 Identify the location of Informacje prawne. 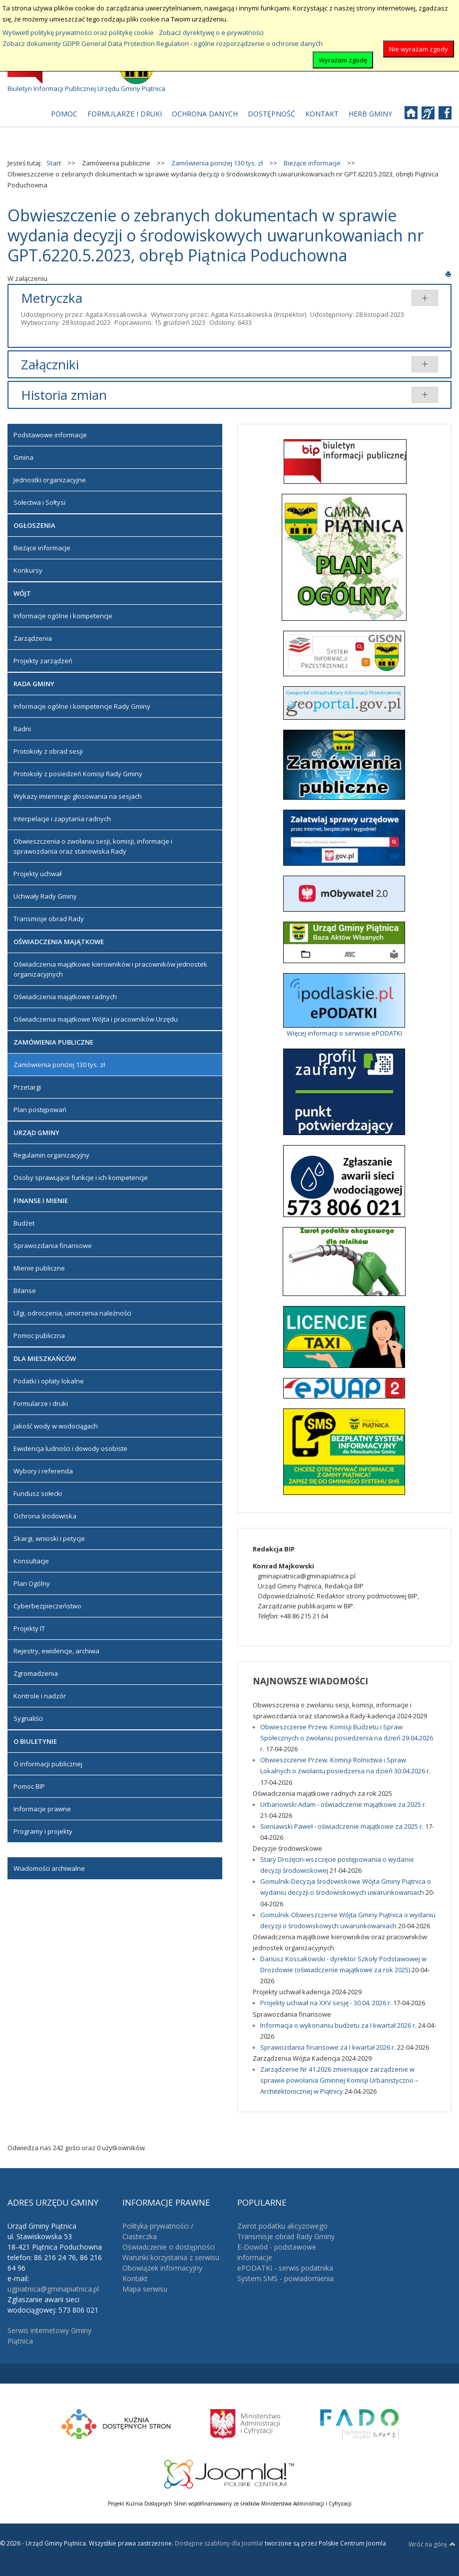
(42, 1808).